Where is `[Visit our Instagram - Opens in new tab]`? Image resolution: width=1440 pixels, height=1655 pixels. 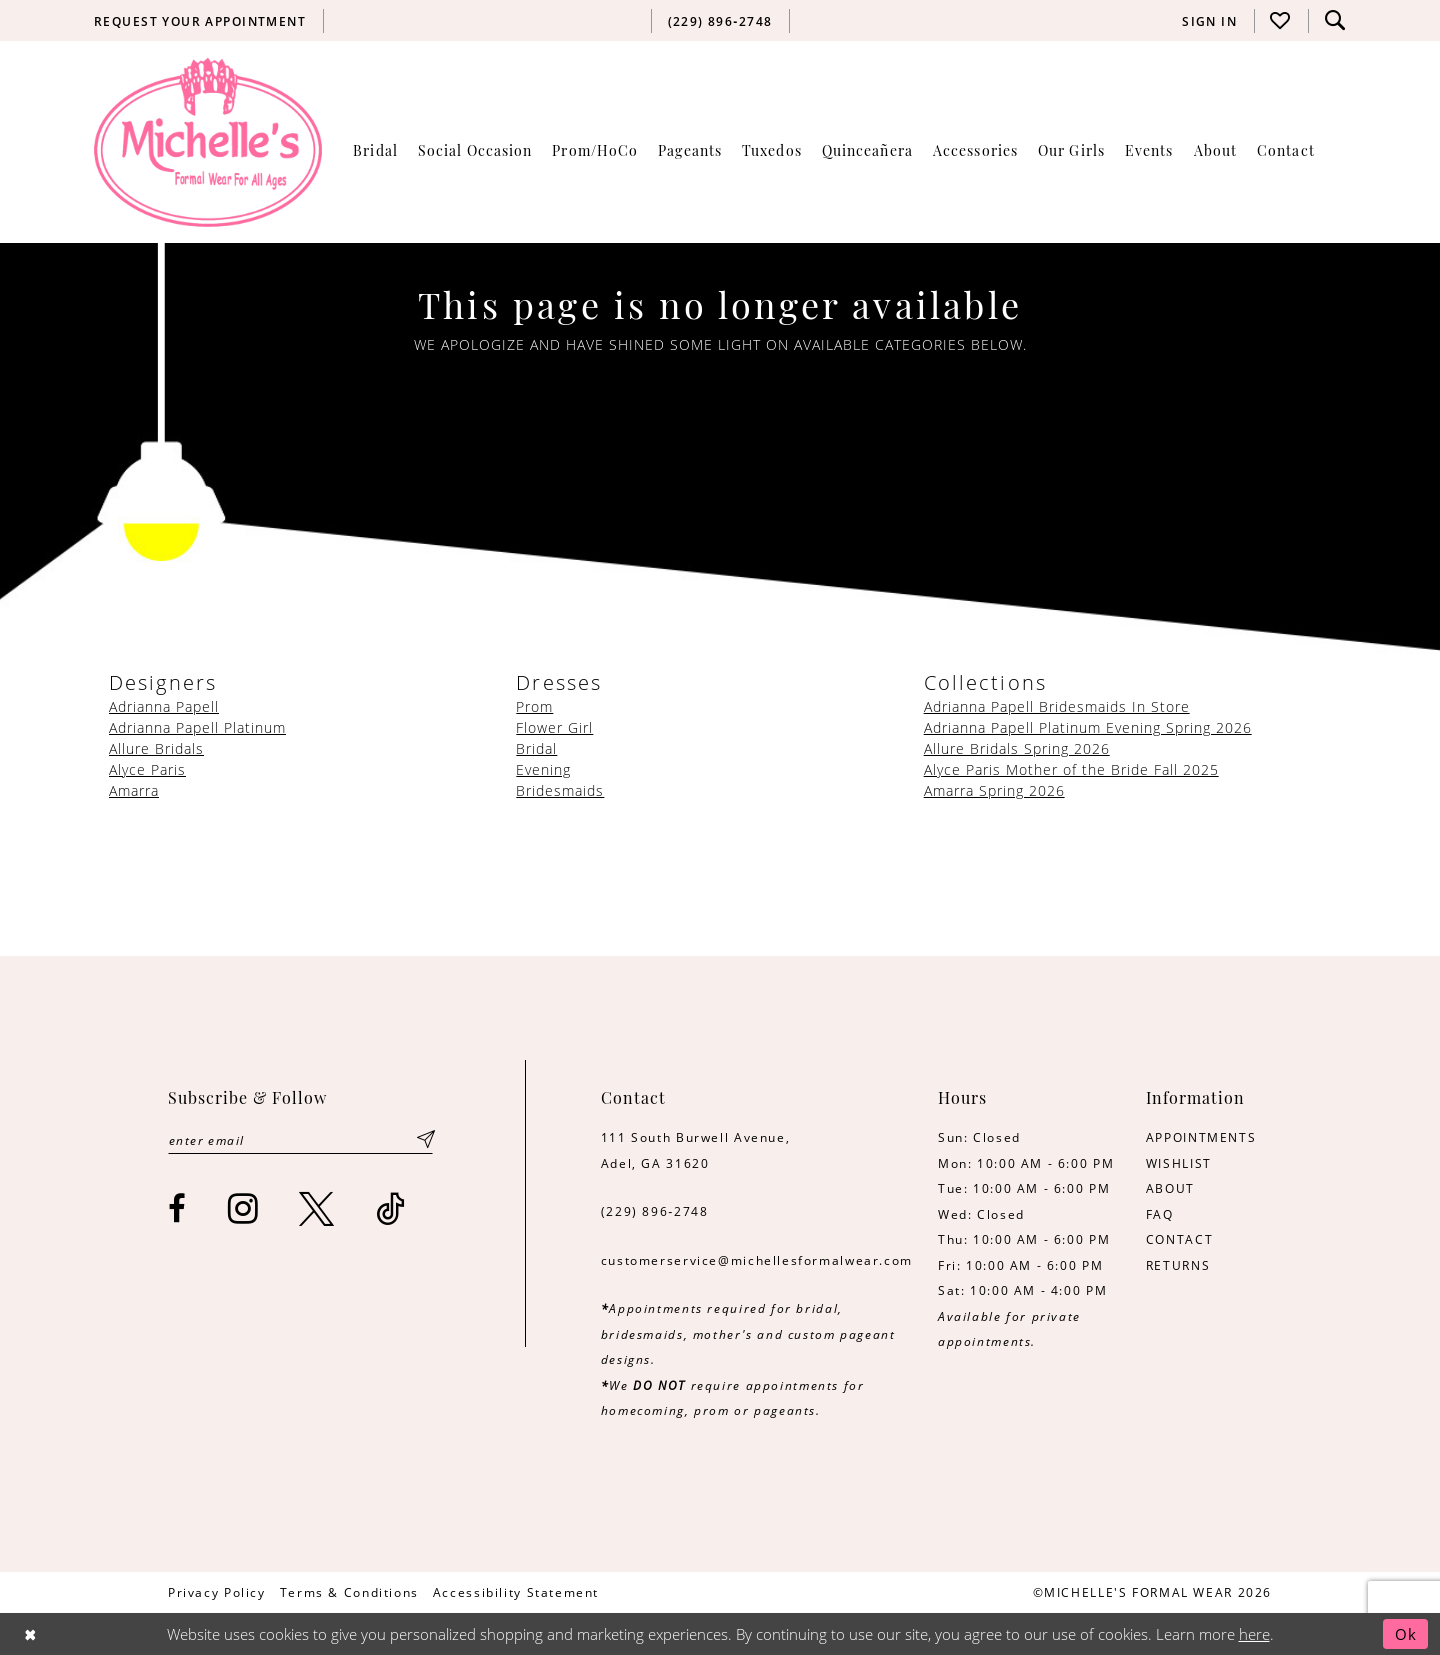
[Visit our Instagram - Opens in new tab] is located at coordinates (244, 1208).